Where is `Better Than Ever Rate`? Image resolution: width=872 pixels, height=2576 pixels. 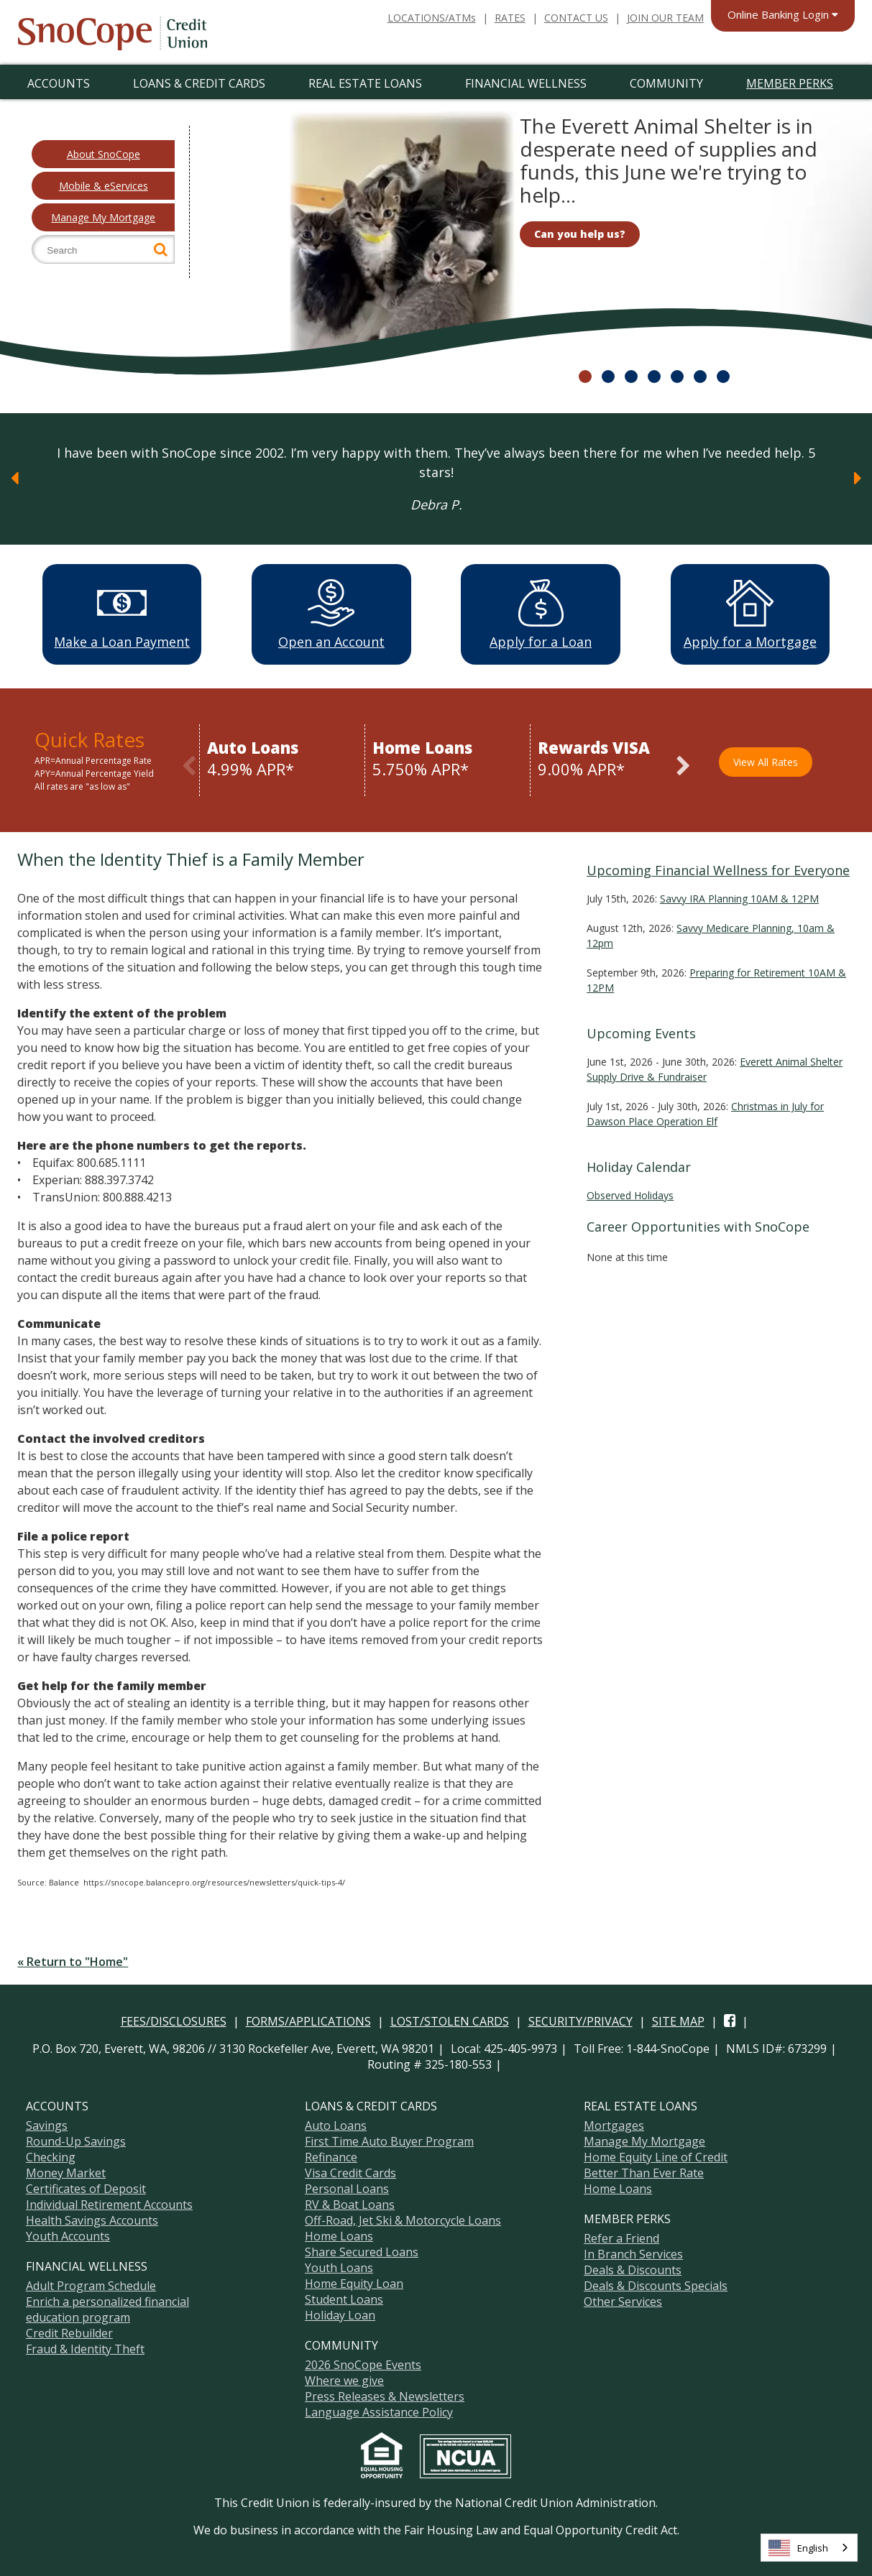 Better Than Ever Rate is located at coordinates (644, 2171).